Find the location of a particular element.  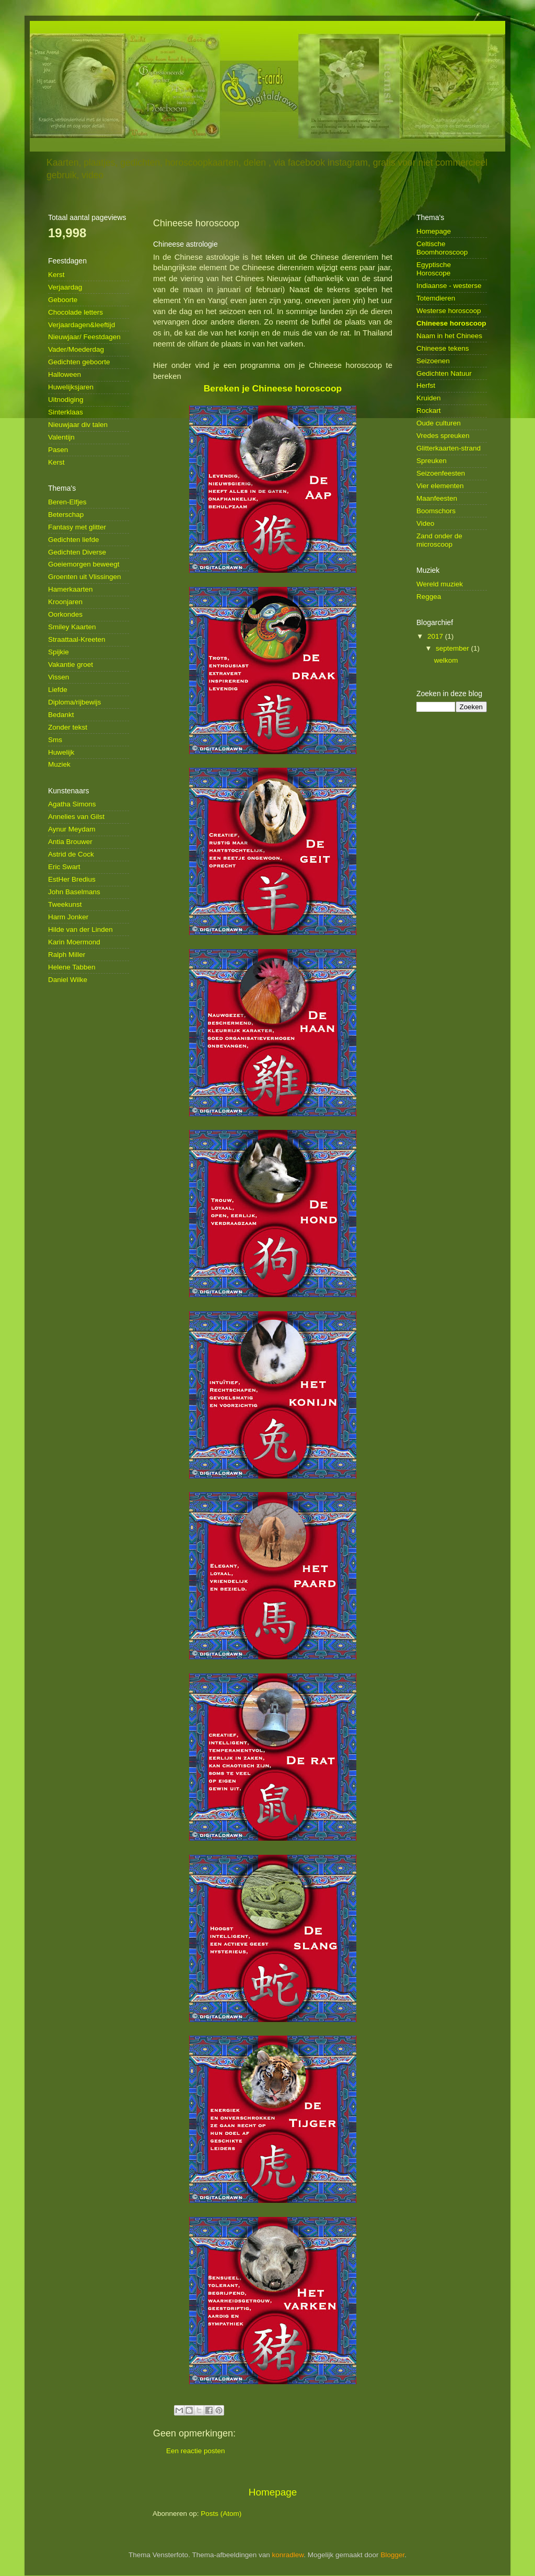

Gedichten liefde is located at coordinates (73, 540).